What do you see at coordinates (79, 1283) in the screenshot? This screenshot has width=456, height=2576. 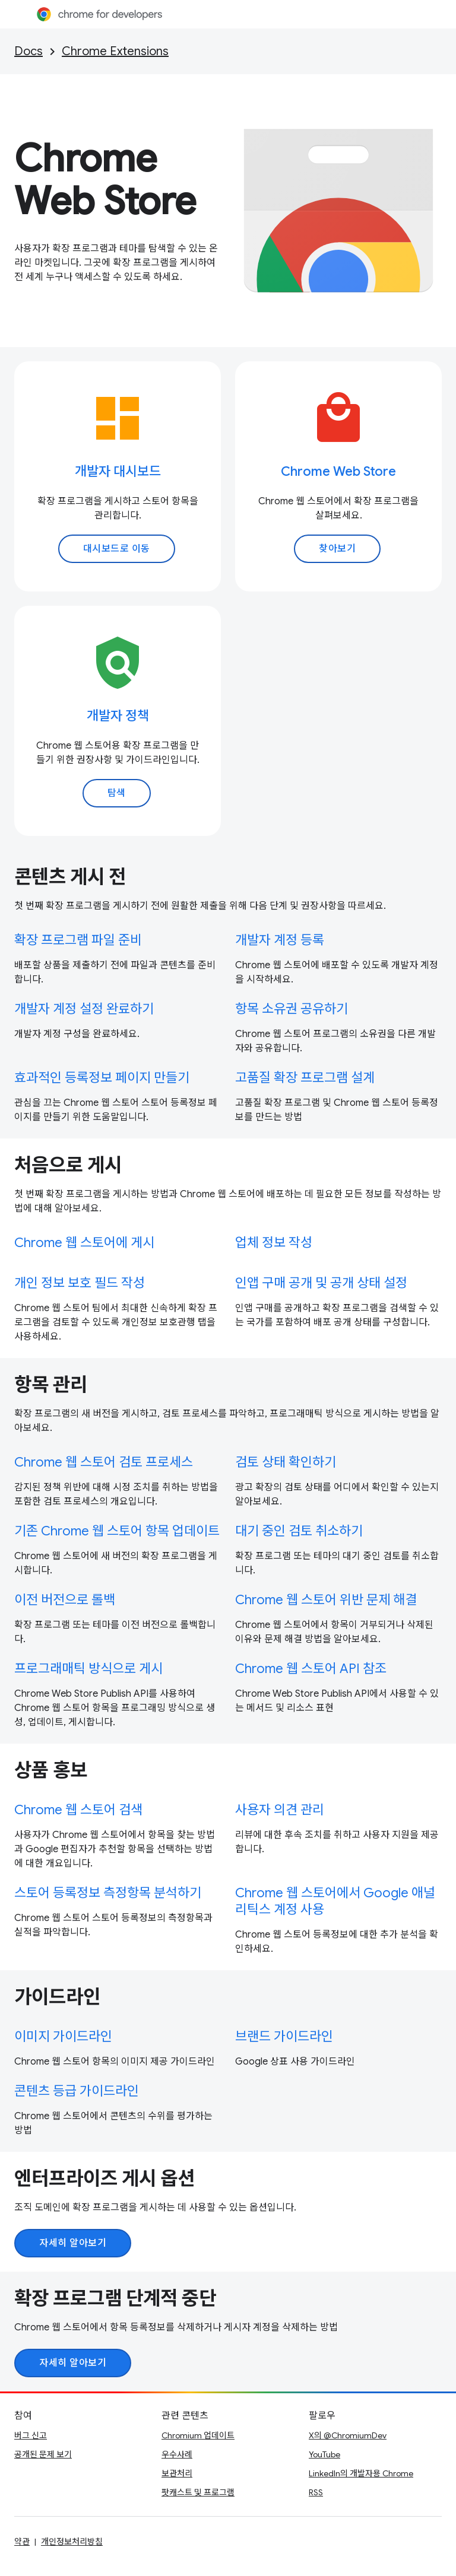 I see `개인 정보 보호 필드 작성` at bounding box center [79, 1283].